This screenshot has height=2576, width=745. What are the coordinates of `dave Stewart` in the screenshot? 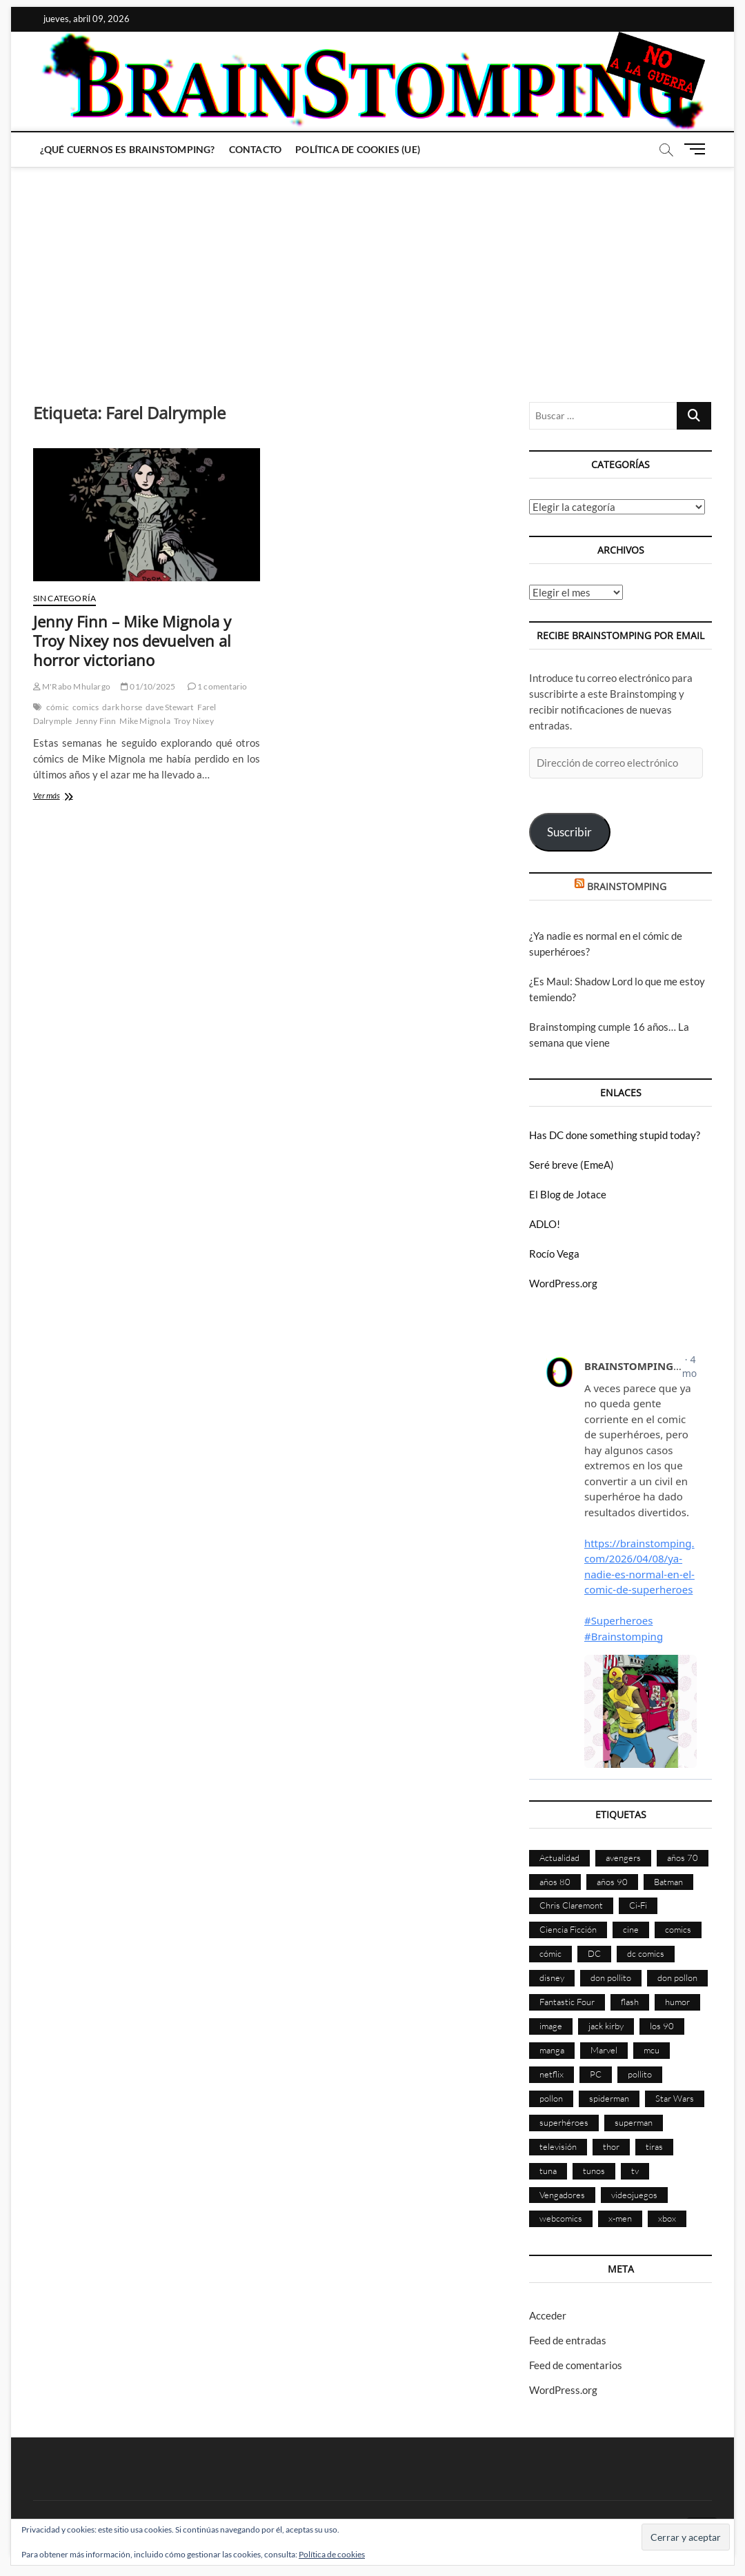 It's located at (169, 707).